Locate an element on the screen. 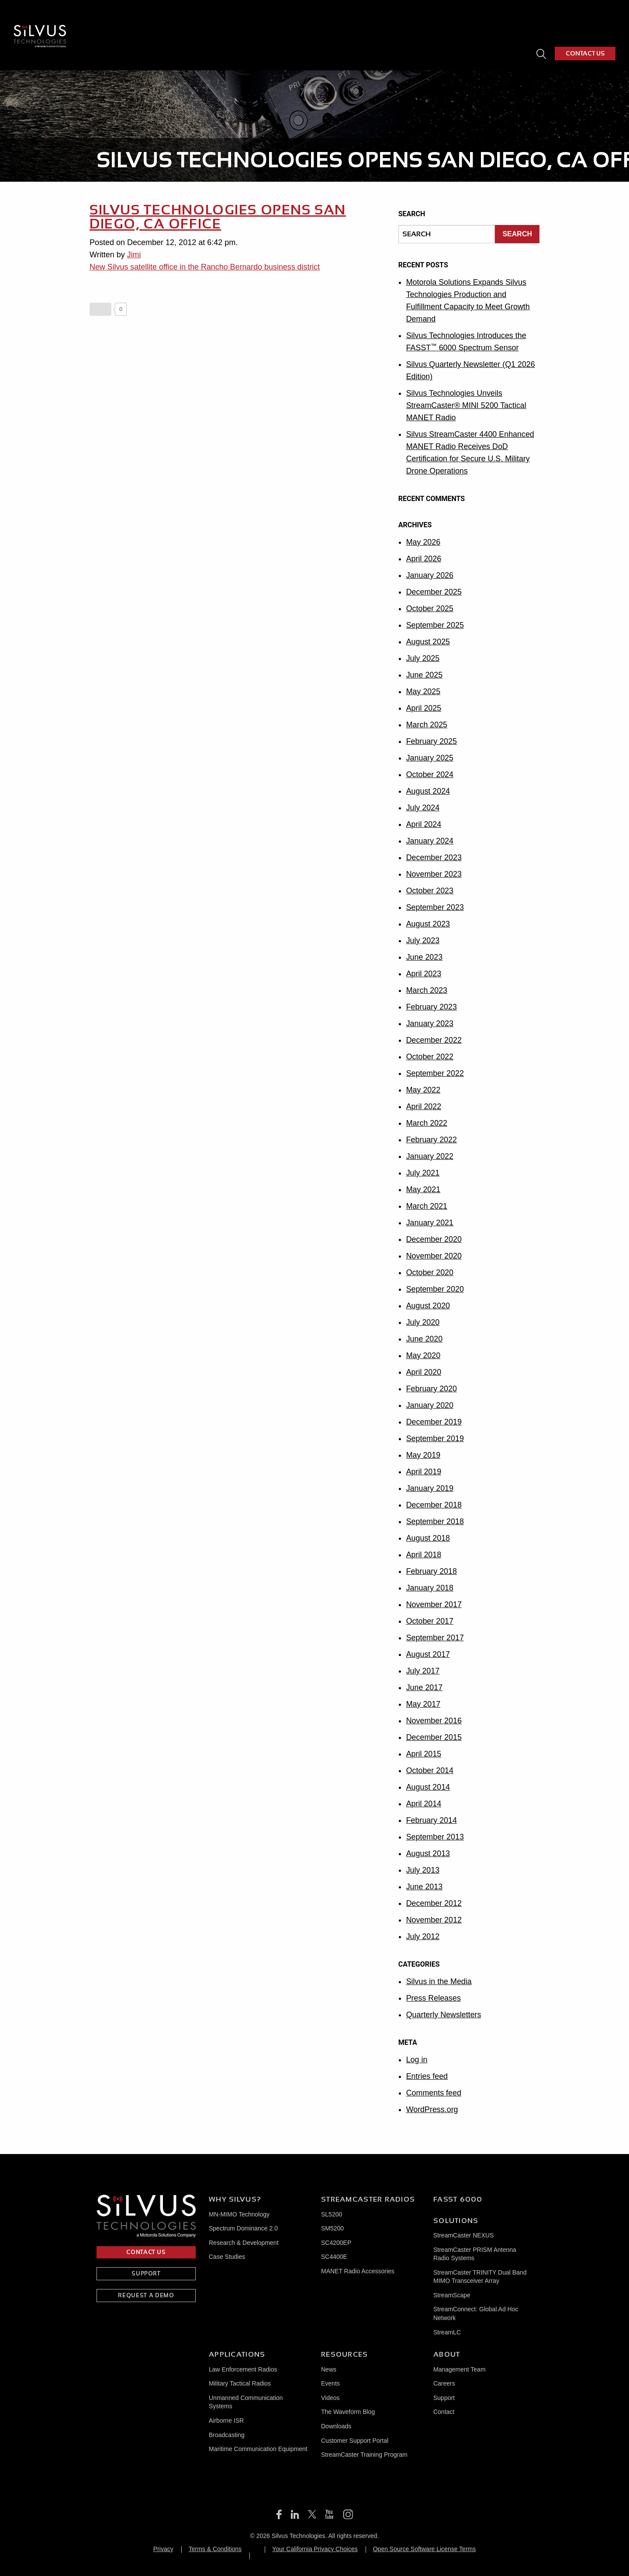  April 2018 is located at coordinates (424, 1554).